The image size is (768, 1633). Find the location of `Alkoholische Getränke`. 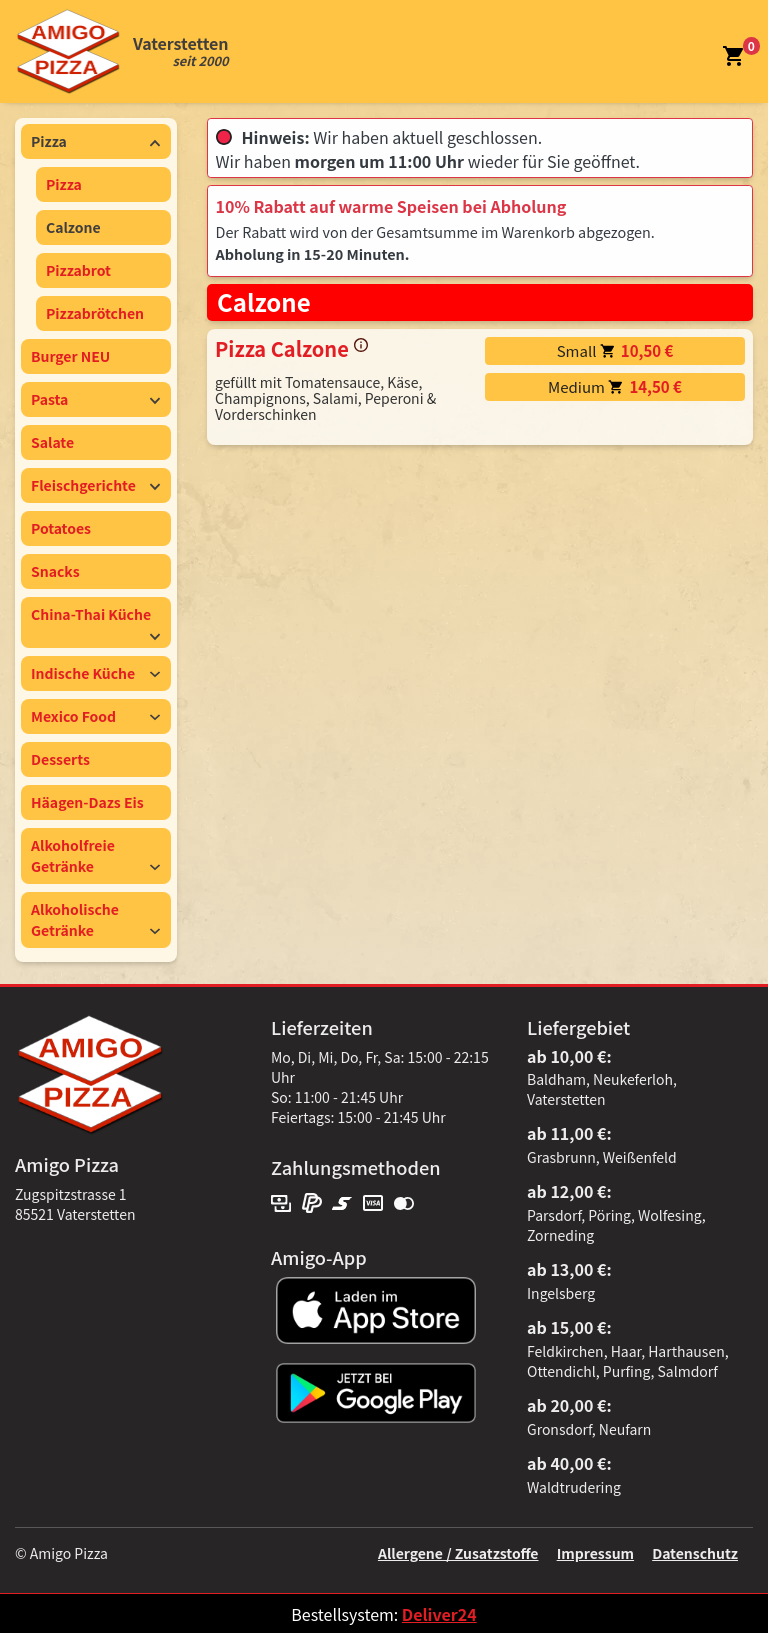

Alkoholische Getränke is located at coordinates (96, 919).